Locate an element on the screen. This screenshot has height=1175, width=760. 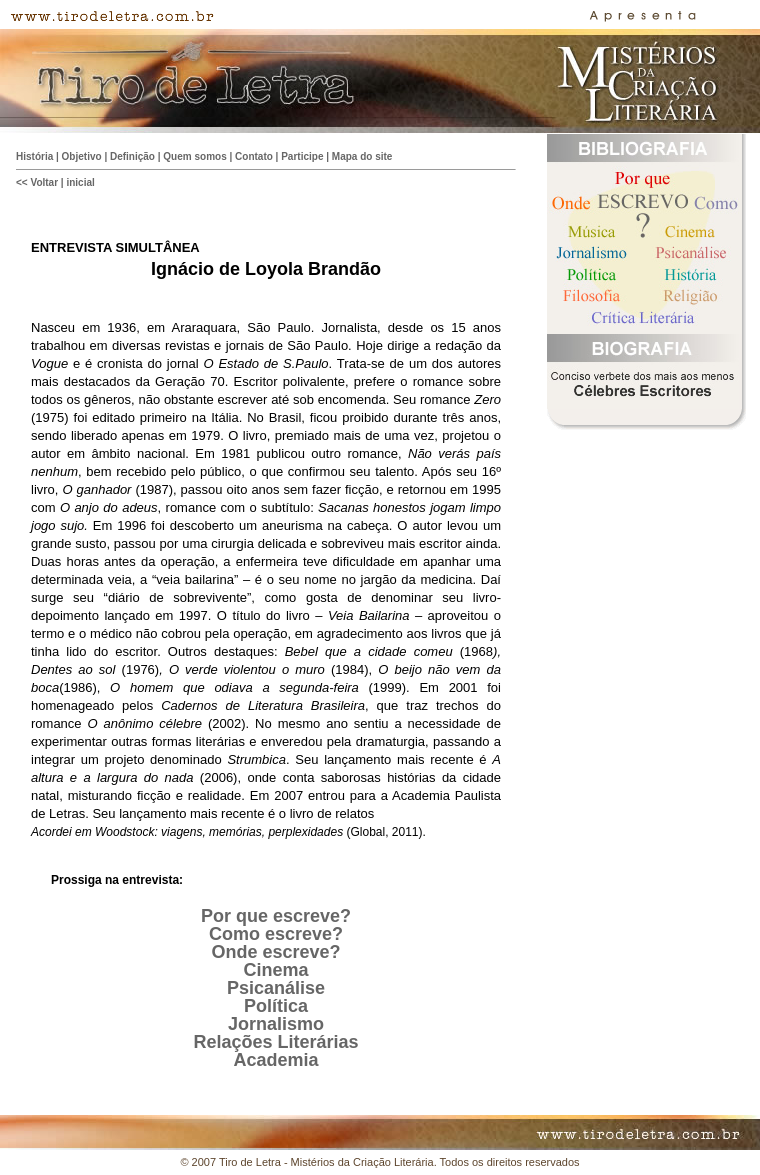
Voltar is located at coordinates (44, 182).